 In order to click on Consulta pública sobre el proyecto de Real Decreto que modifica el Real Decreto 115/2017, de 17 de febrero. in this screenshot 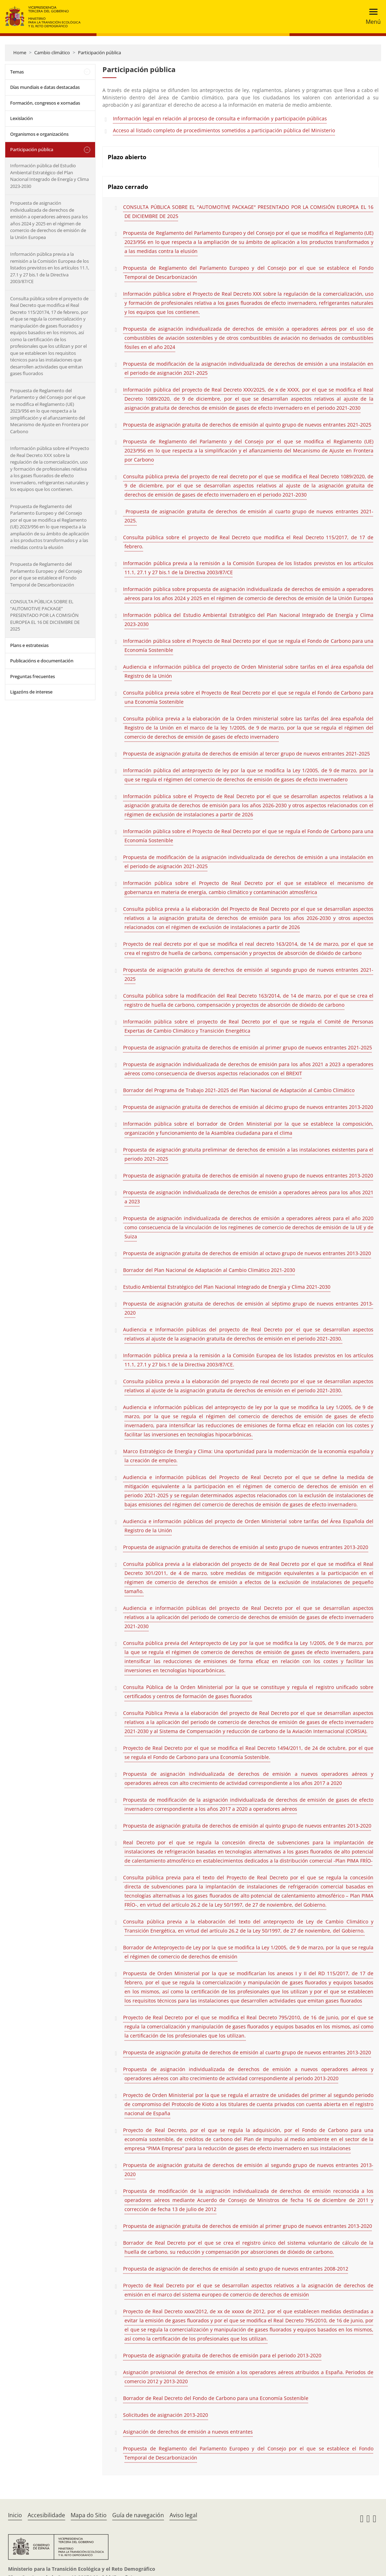, I will do `click(248, 542)`.